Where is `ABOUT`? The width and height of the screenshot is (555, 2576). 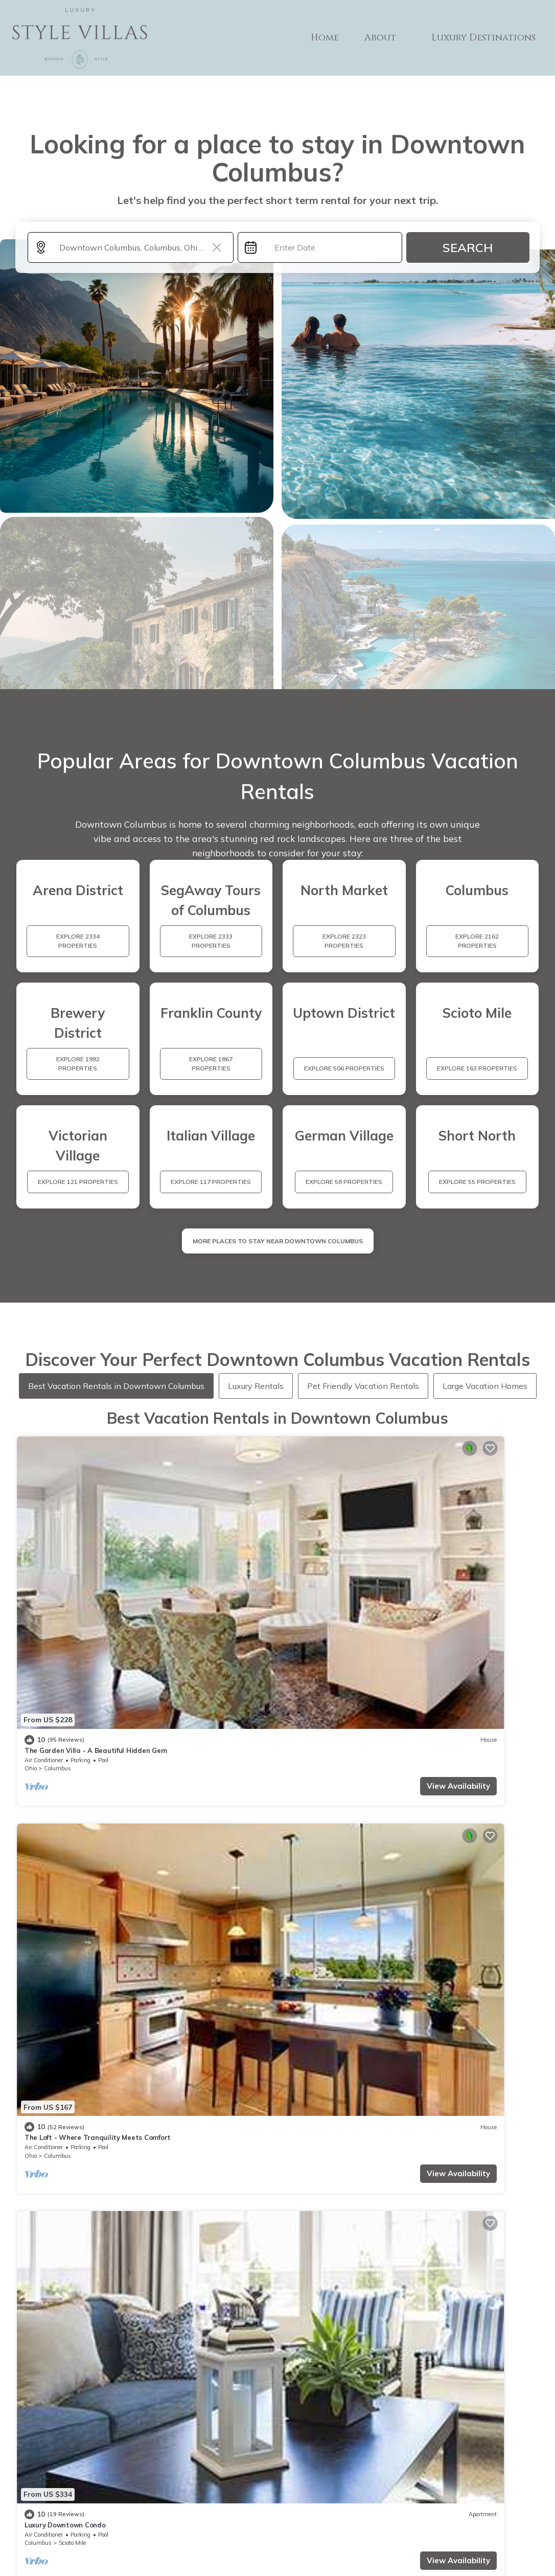
ABOUT is located at coordinates (335, 2475).